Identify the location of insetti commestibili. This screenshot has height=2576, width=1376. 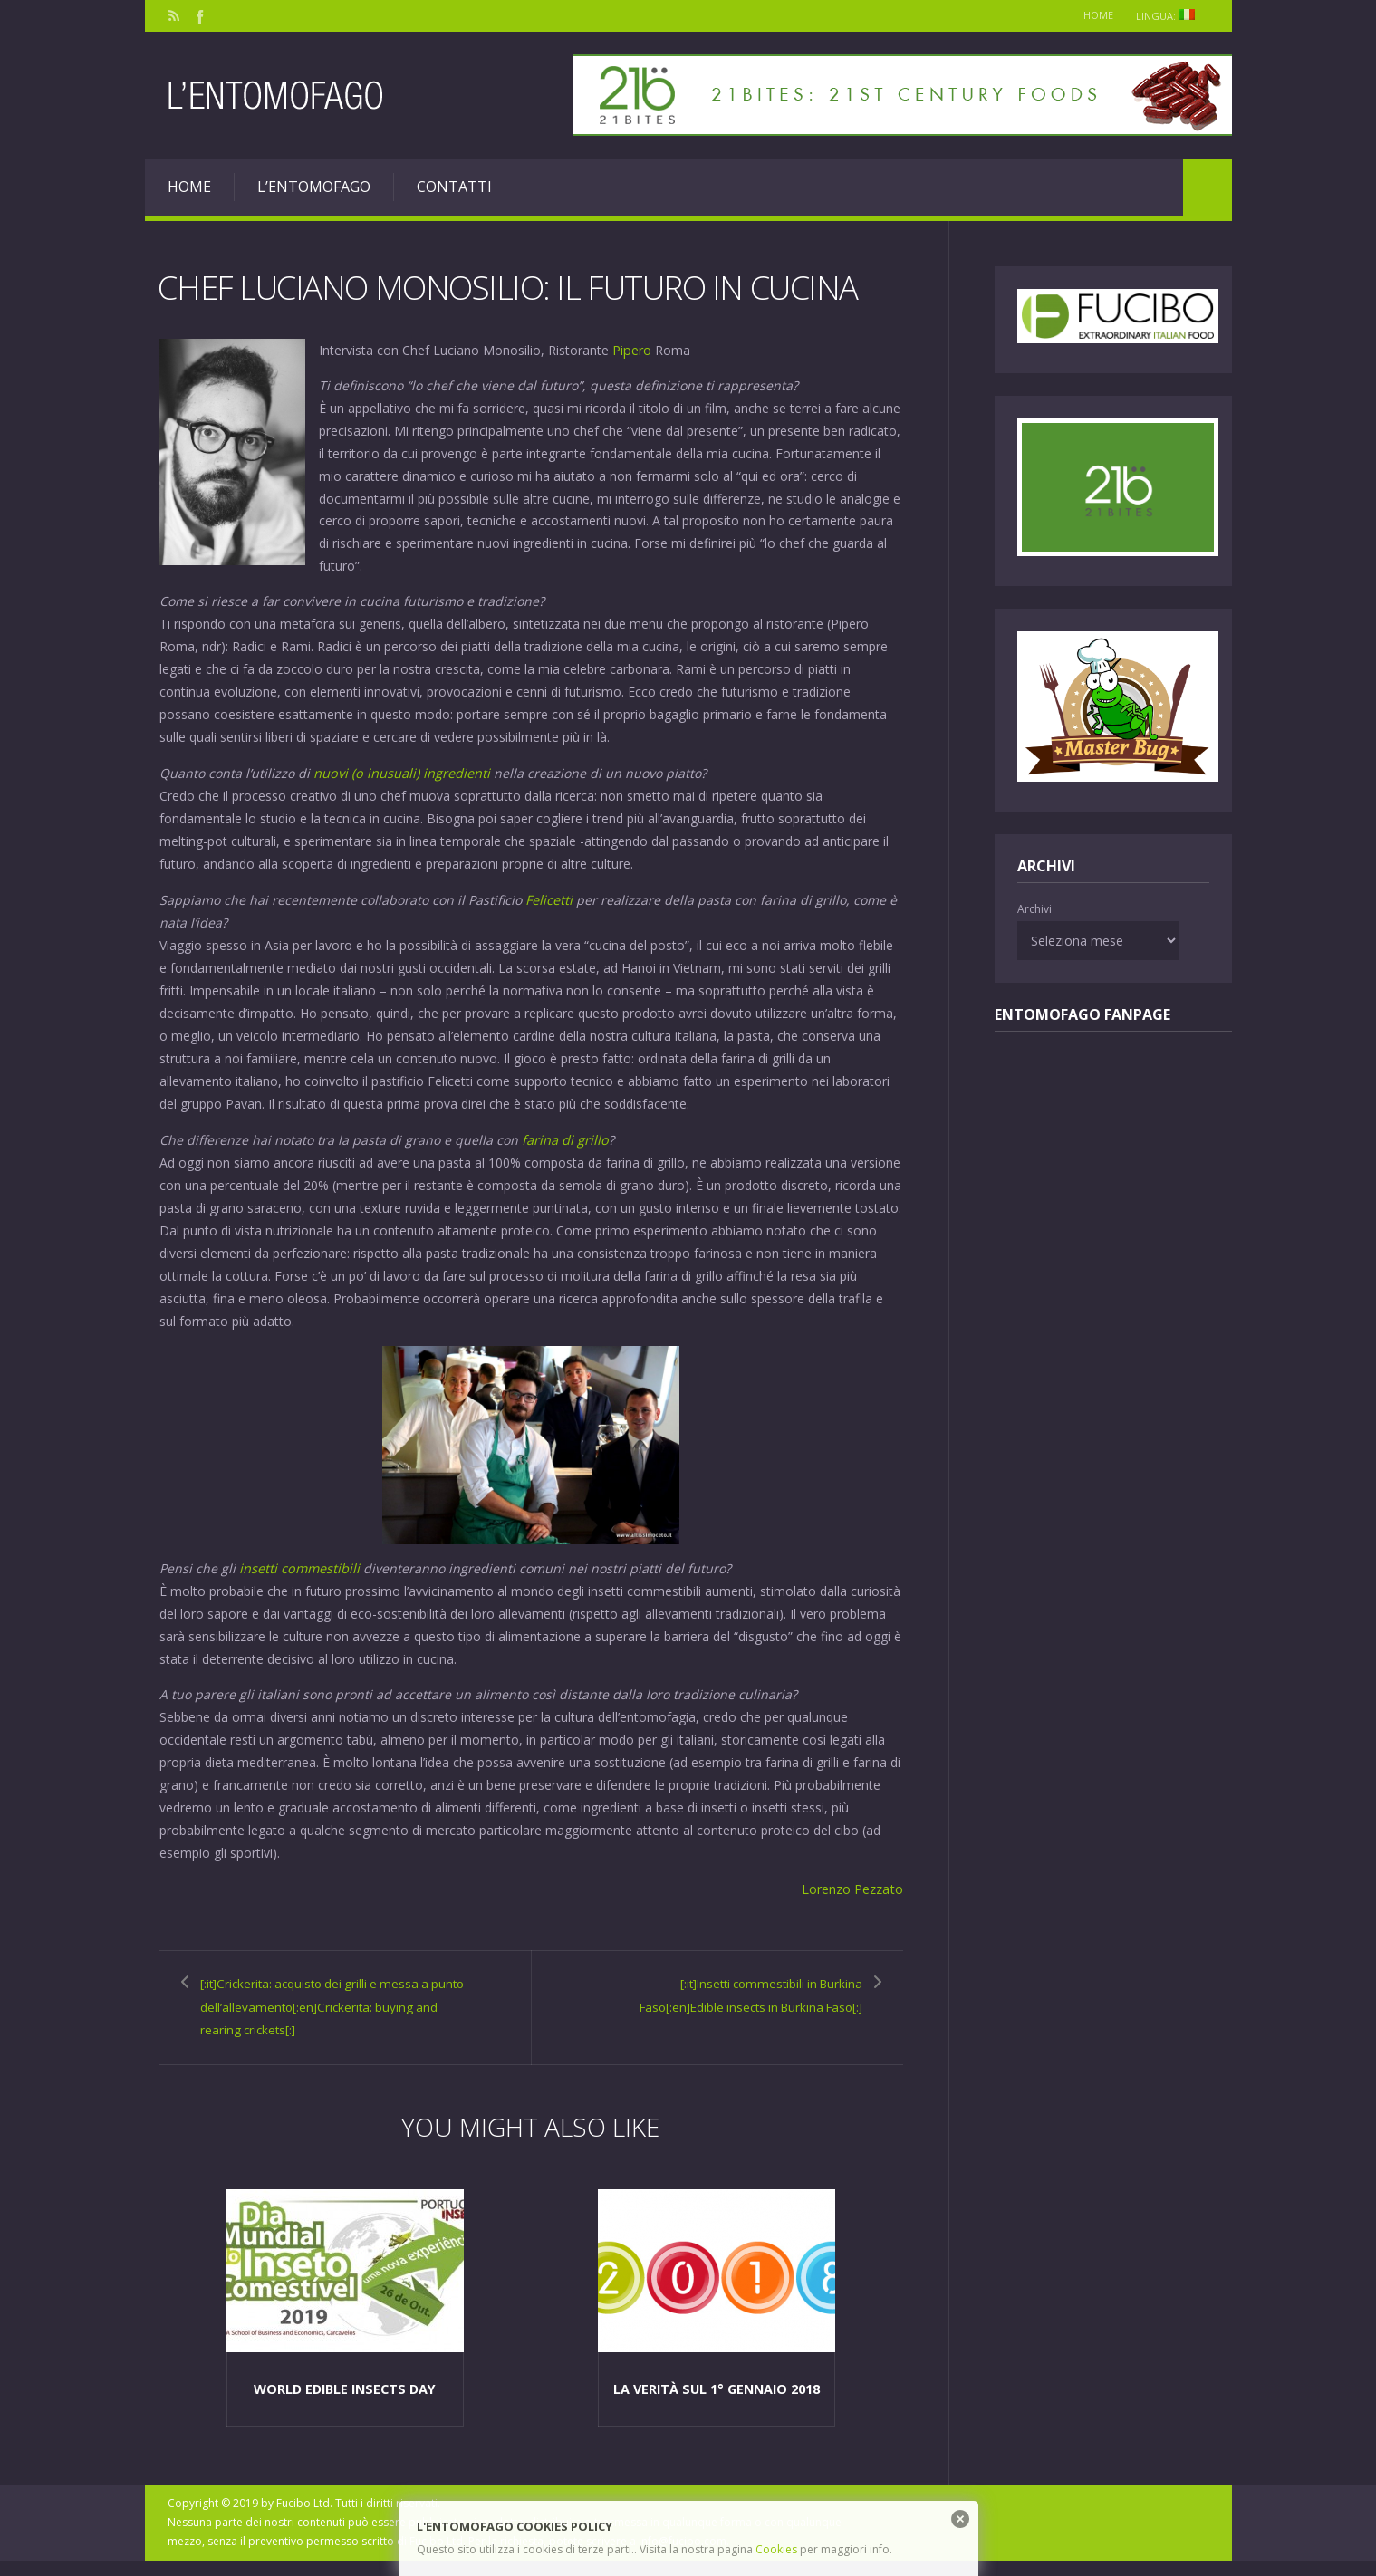
(300, 1563).